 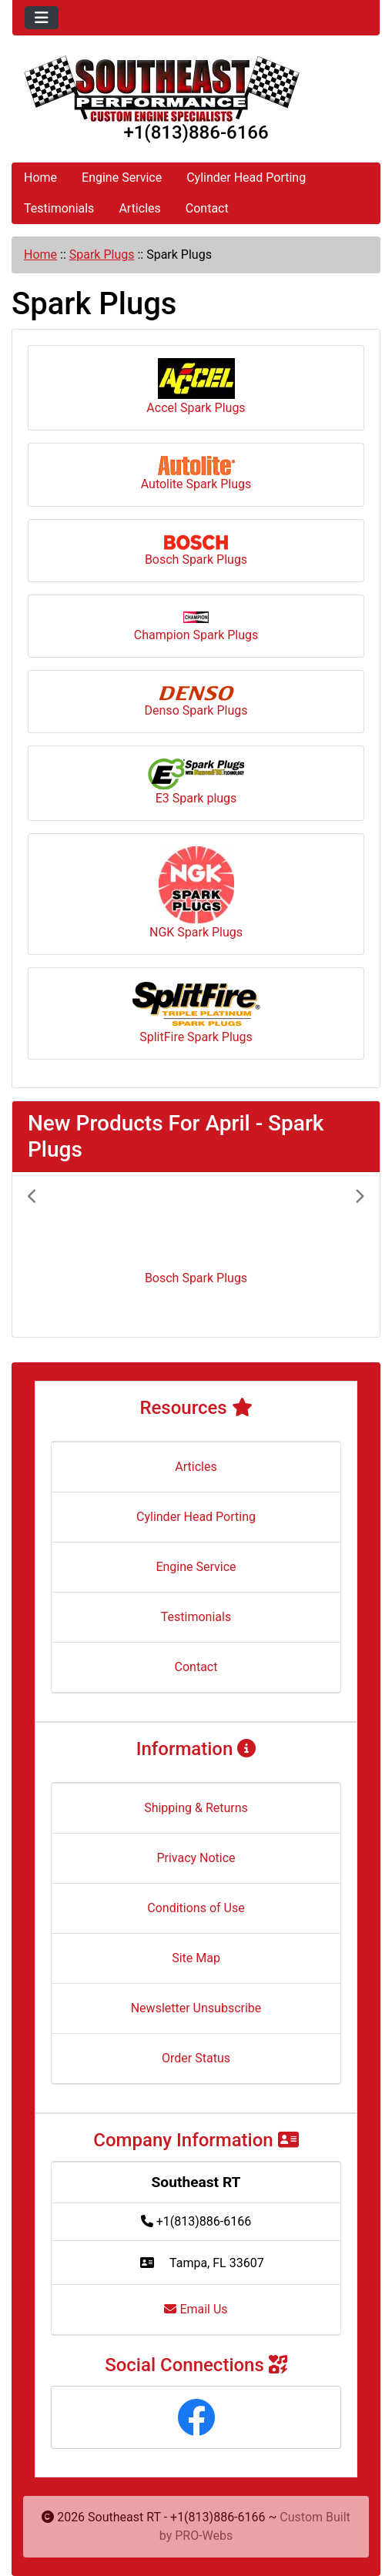 I want to click on [Site Logo], so click(x=196, y=88).